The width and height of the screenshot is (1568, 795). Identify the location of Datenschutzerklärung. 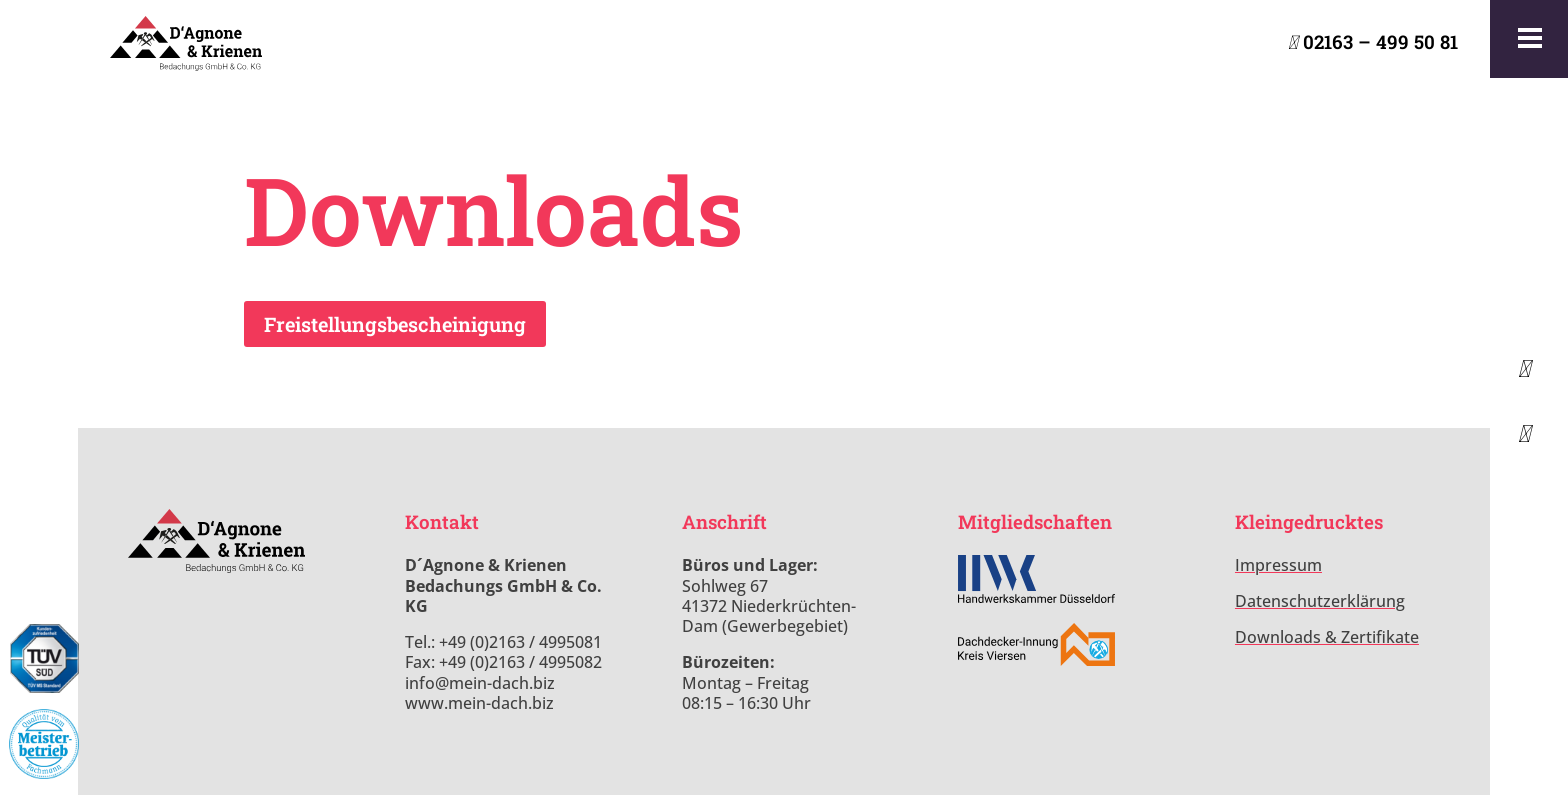
(1320, 601).